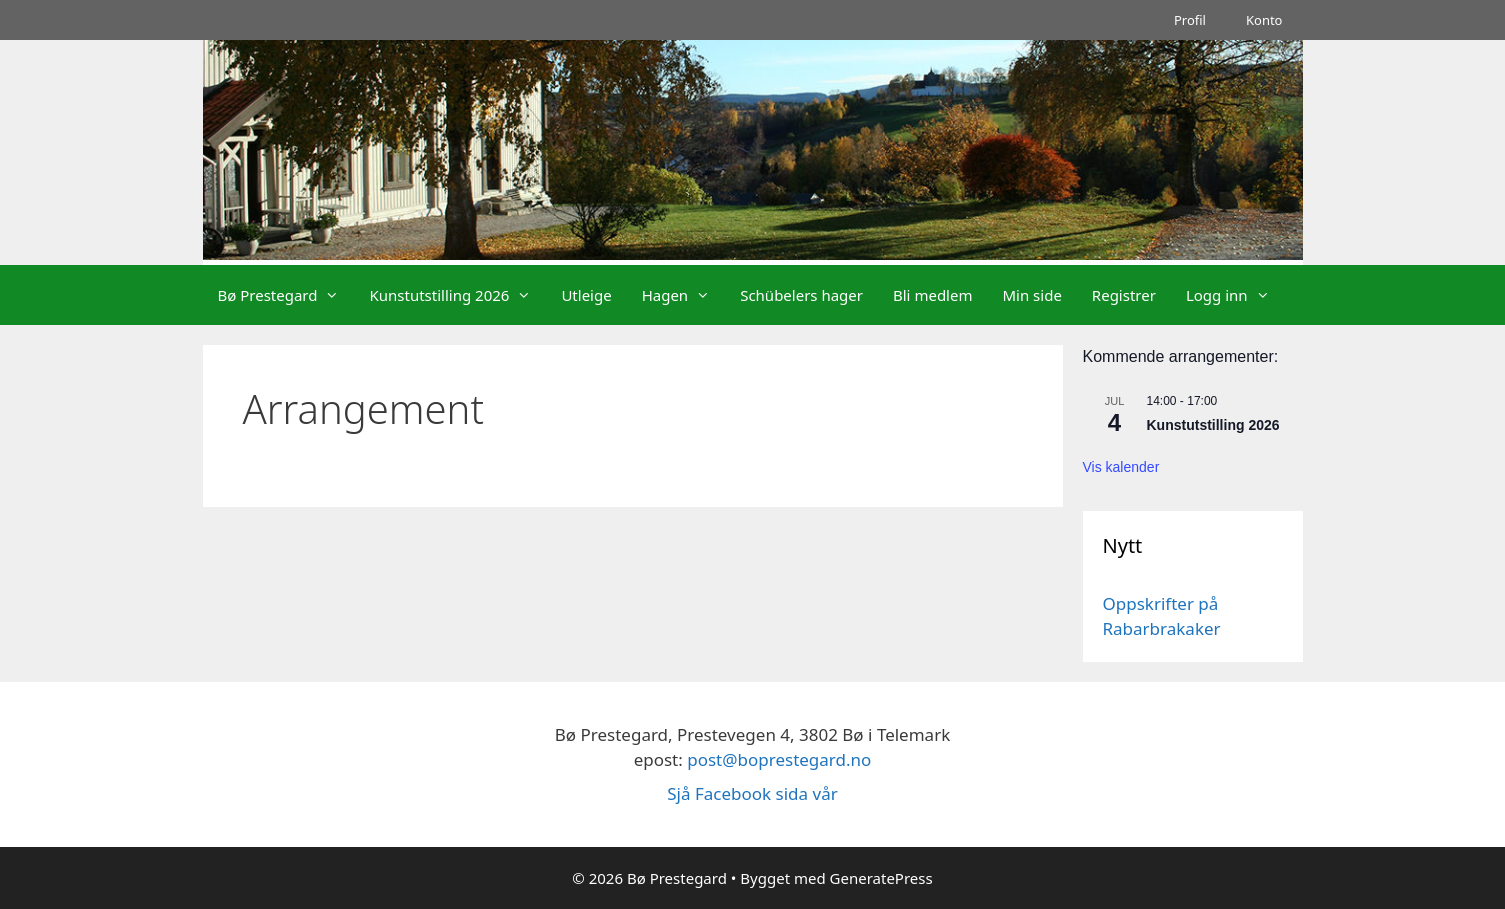 The height and width of the screenshot is (909, 1505). Describe the element at coordinates (1190, 20) in the screenshot. I see `Profil` at that location.